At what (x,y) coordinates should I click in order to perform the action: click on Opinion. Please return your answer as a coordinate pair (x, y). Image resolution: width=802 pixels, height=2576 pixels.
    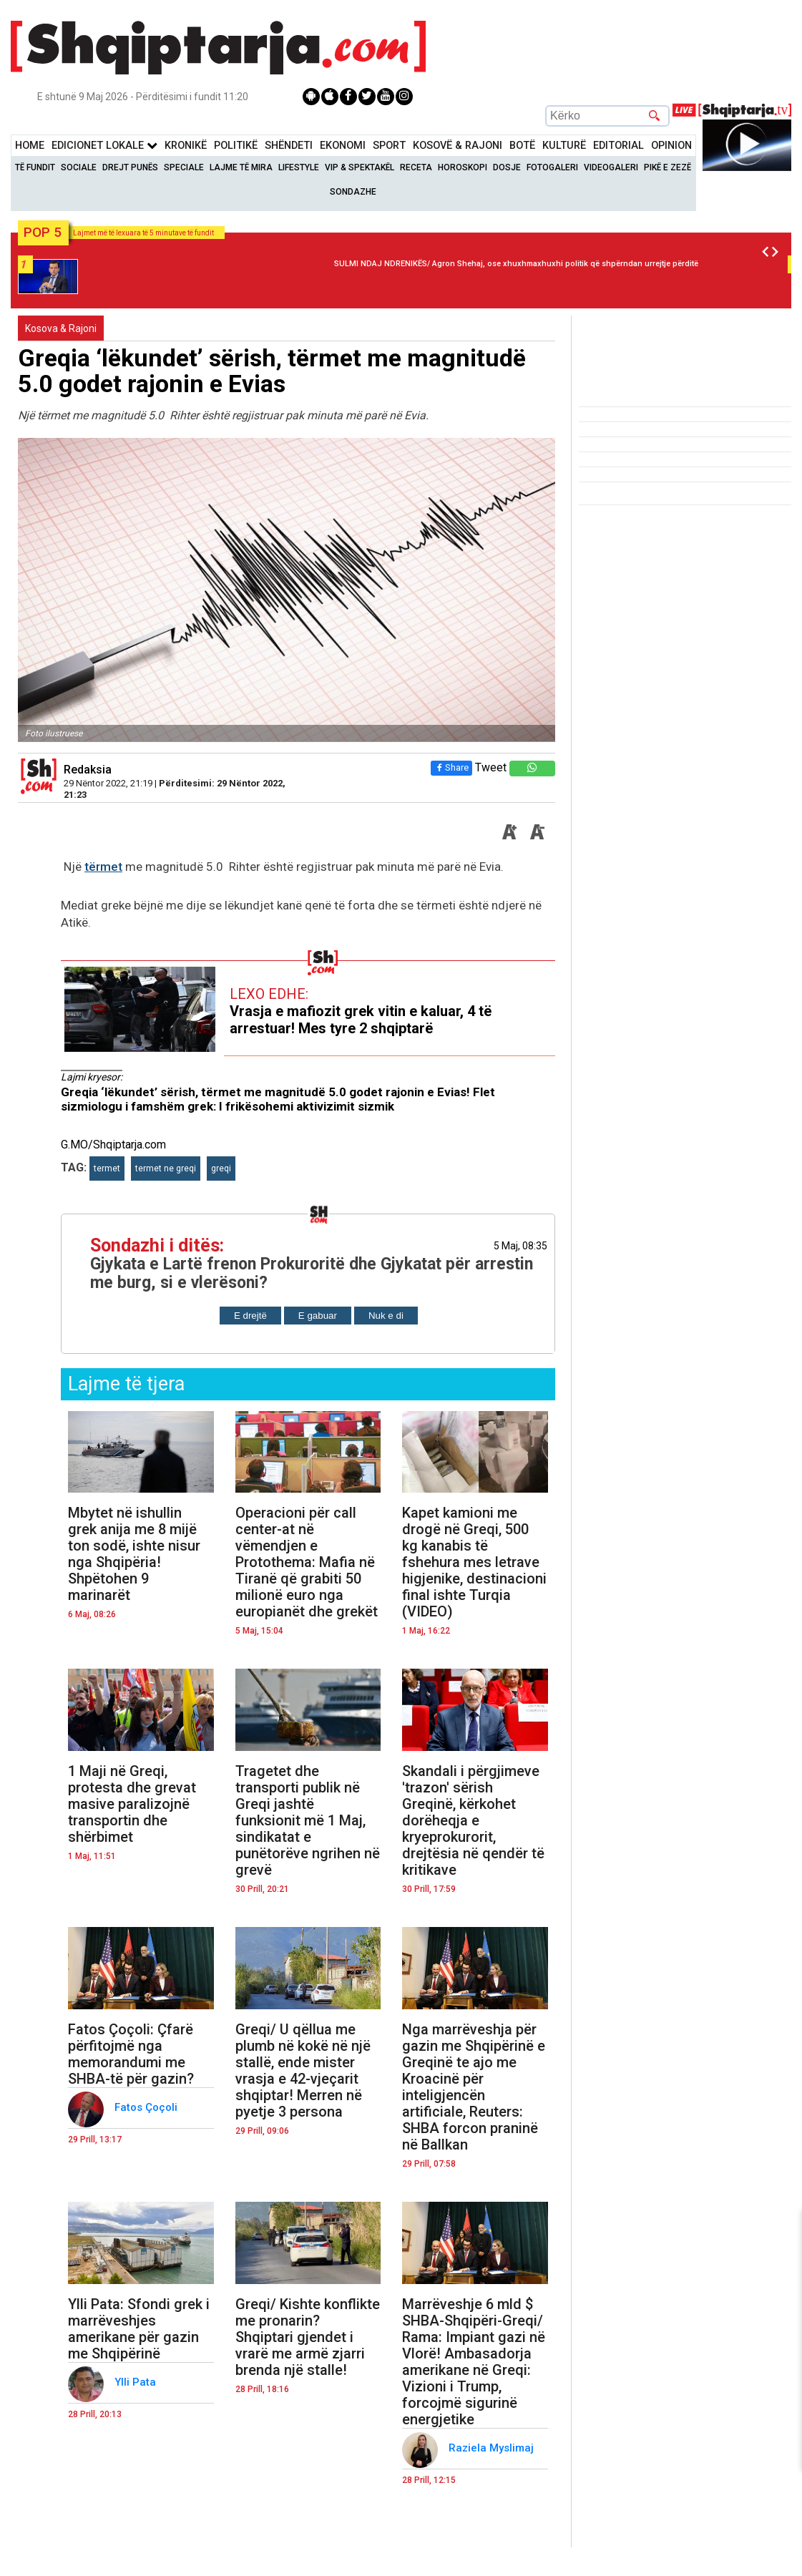
    Looking at the image, I should click on (671, 146).